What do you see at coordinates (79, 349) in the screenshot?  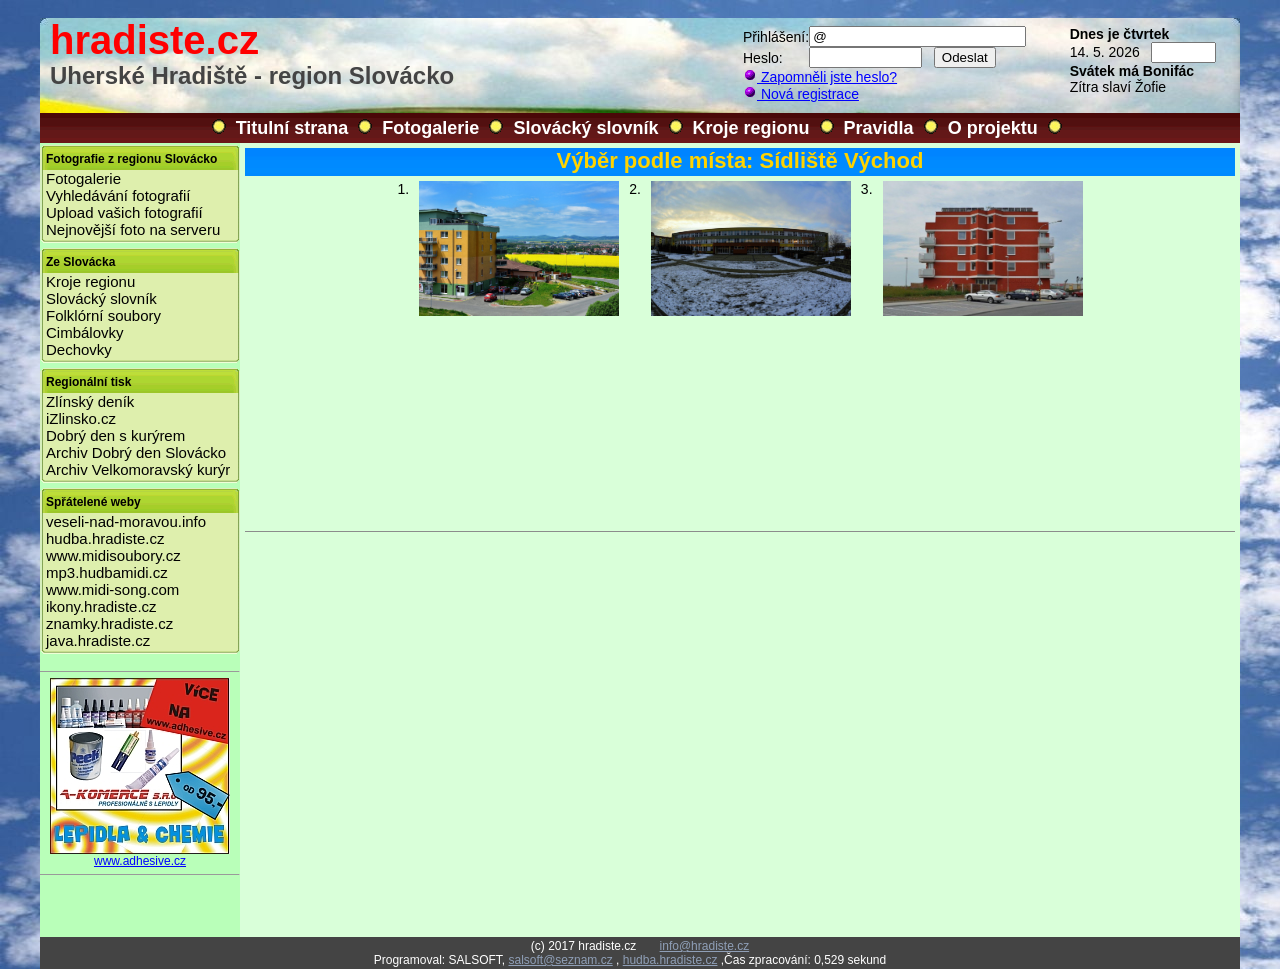 I see `Dechovky` at bounding box center [79, 349].